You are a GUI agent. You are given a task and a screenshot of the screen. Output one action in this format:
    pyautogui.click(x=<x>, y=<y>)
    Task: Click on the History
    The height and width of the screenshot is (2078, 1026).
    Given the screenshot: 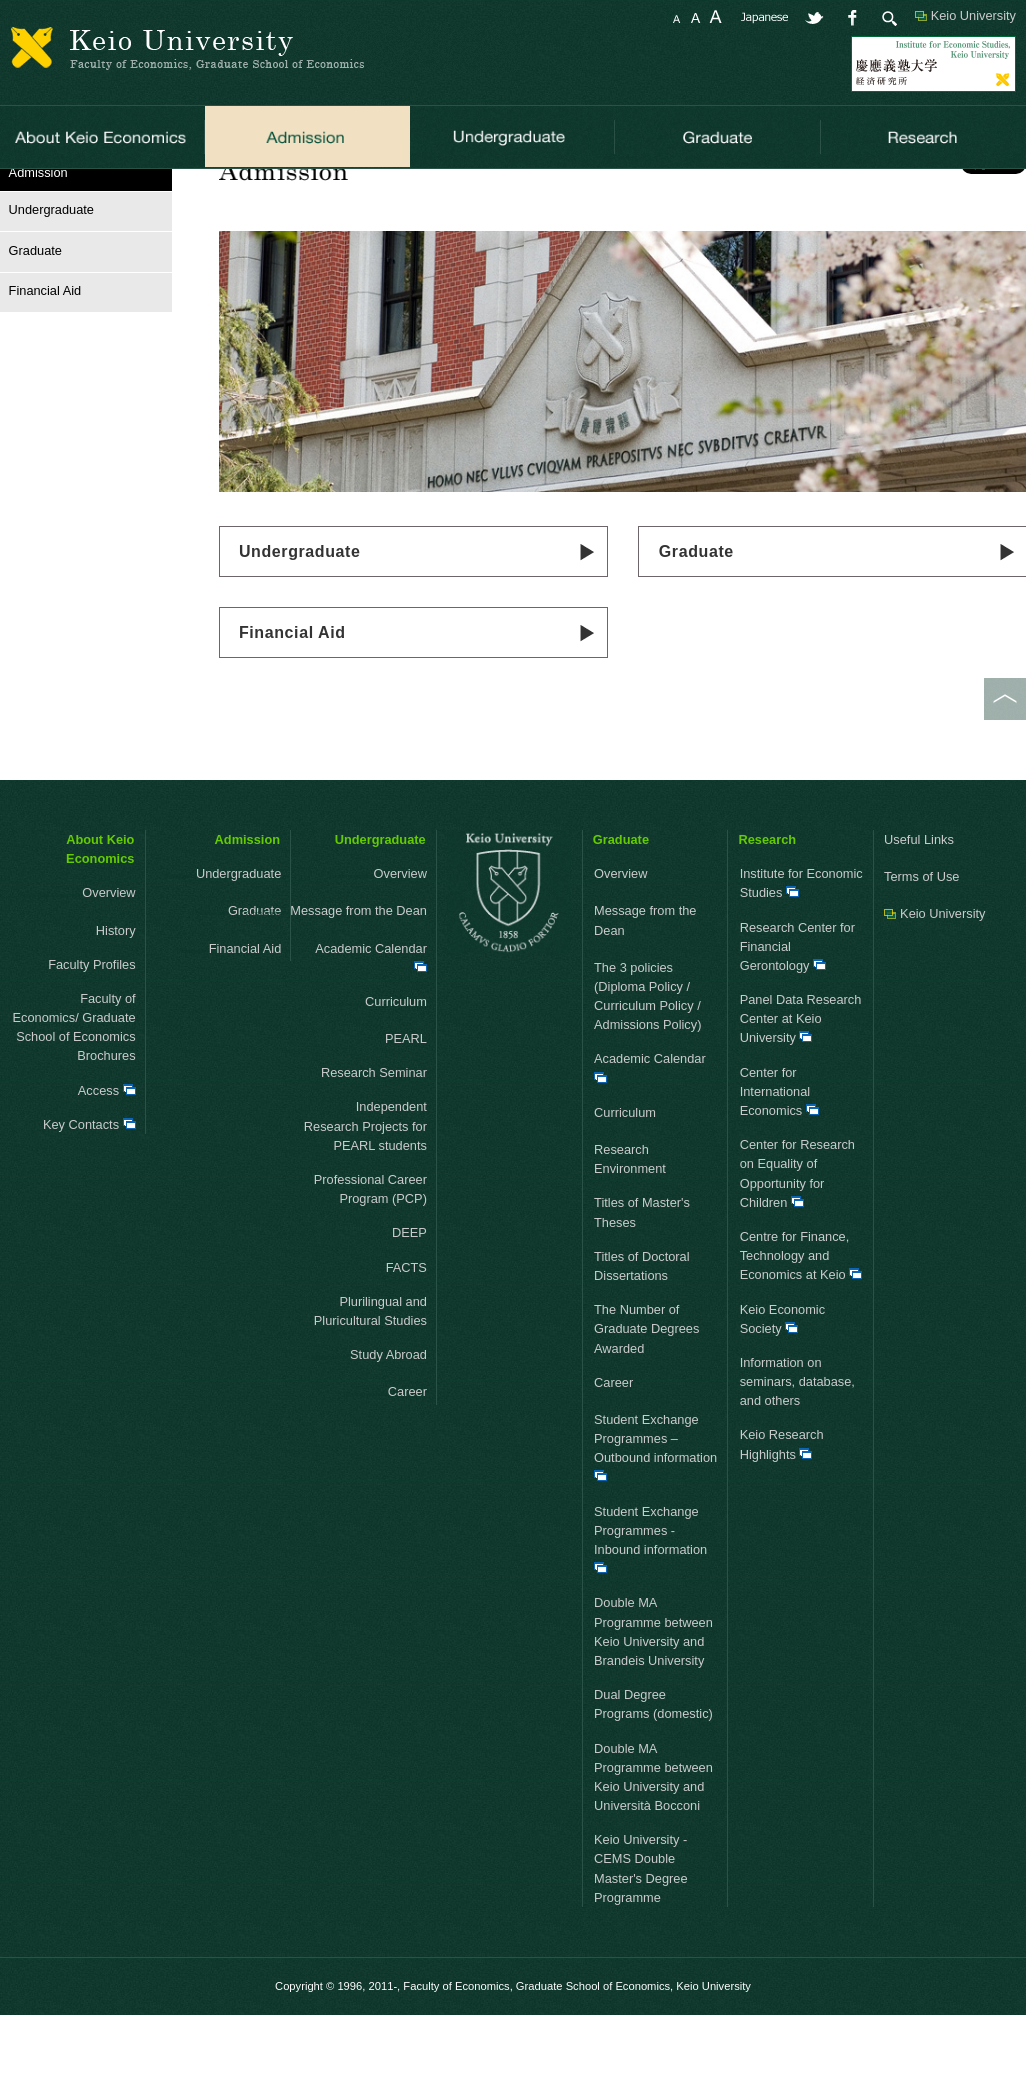 What is the action you would take?
    pyautogui.click(x=116, y=994)
    